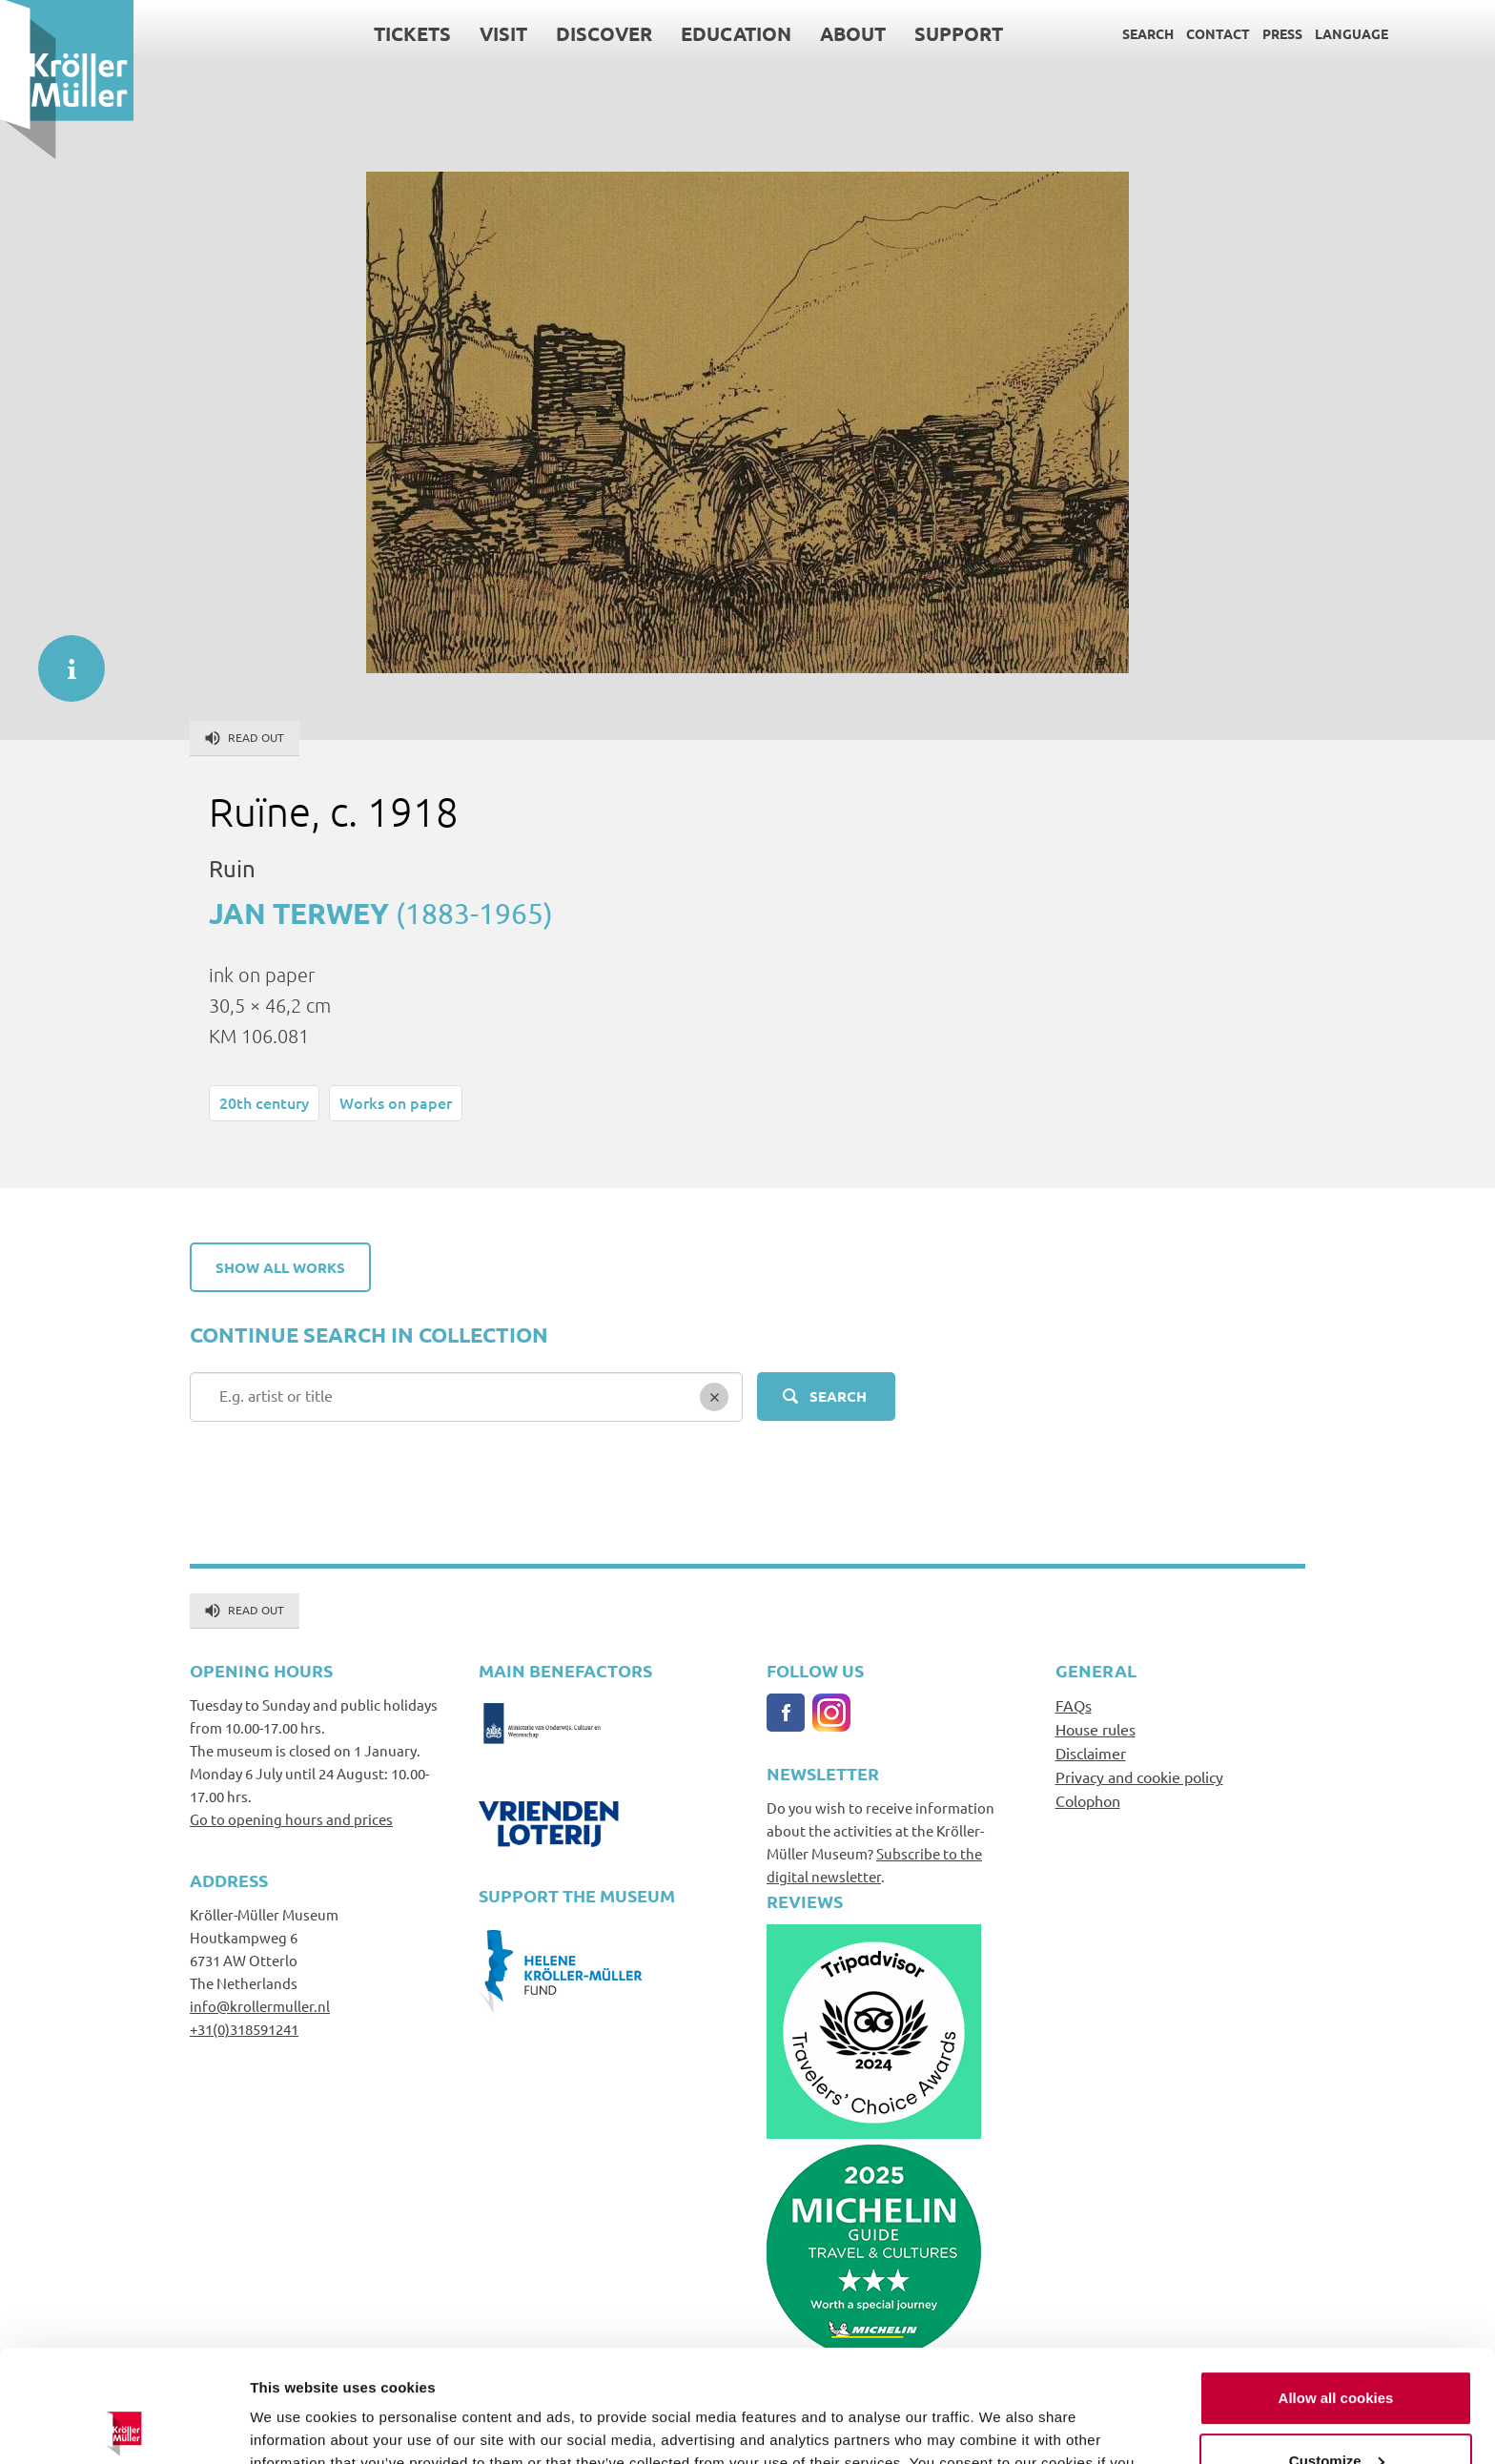 The height and width of the screenshot is (2464, 1495). What do you see at coordinates (412, 33) in the screenshot?
I see `Tickets` at bounding box center [412, 33].